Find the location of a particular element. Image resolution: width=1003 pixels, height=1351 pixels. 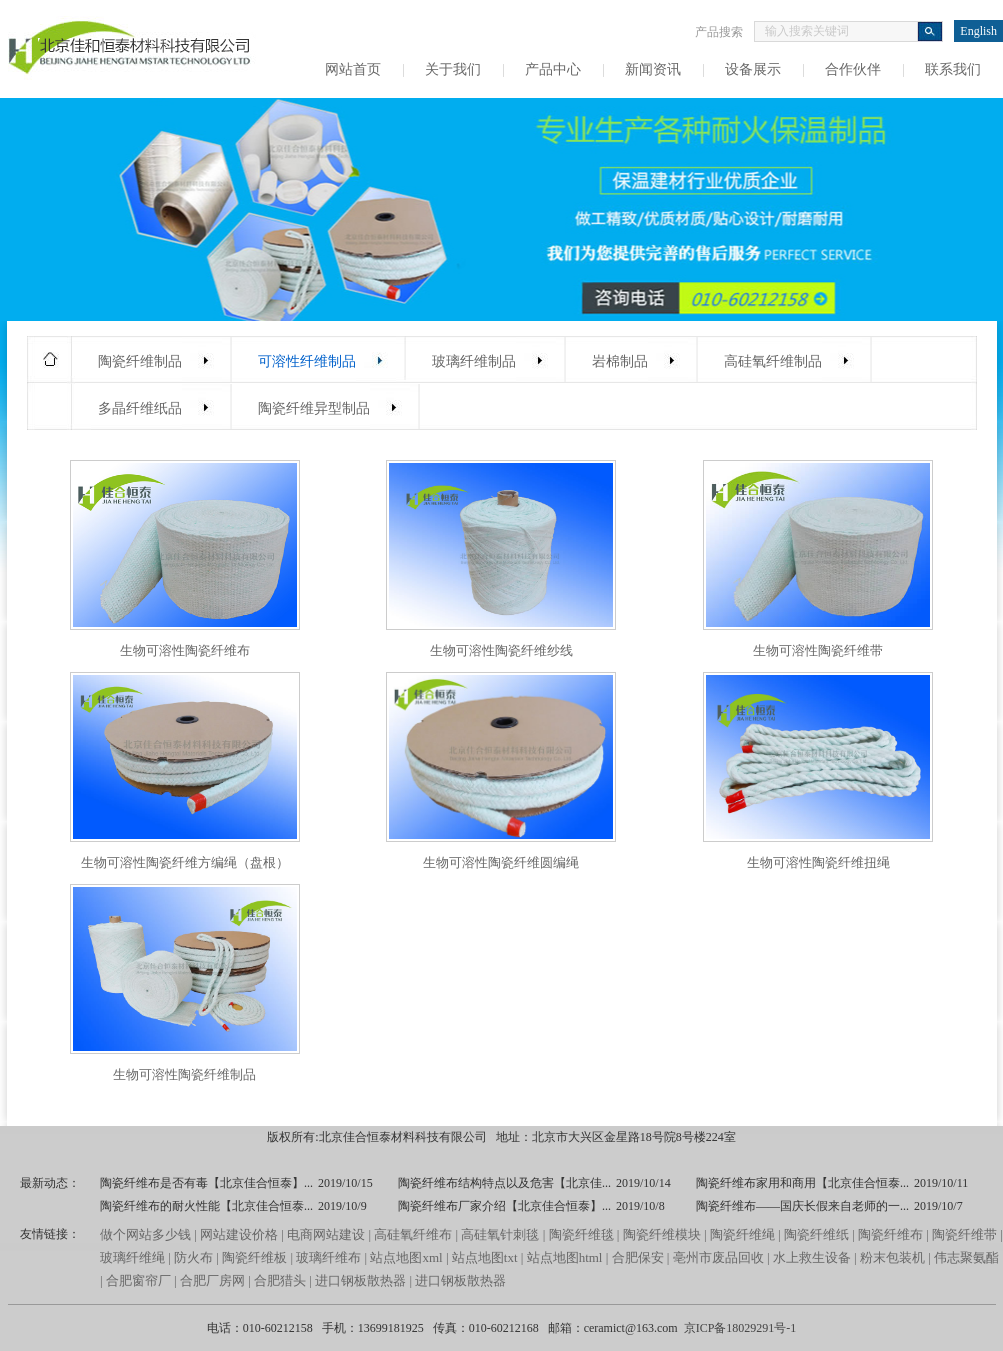

站点地图html is located at coordinates (565, 1257).